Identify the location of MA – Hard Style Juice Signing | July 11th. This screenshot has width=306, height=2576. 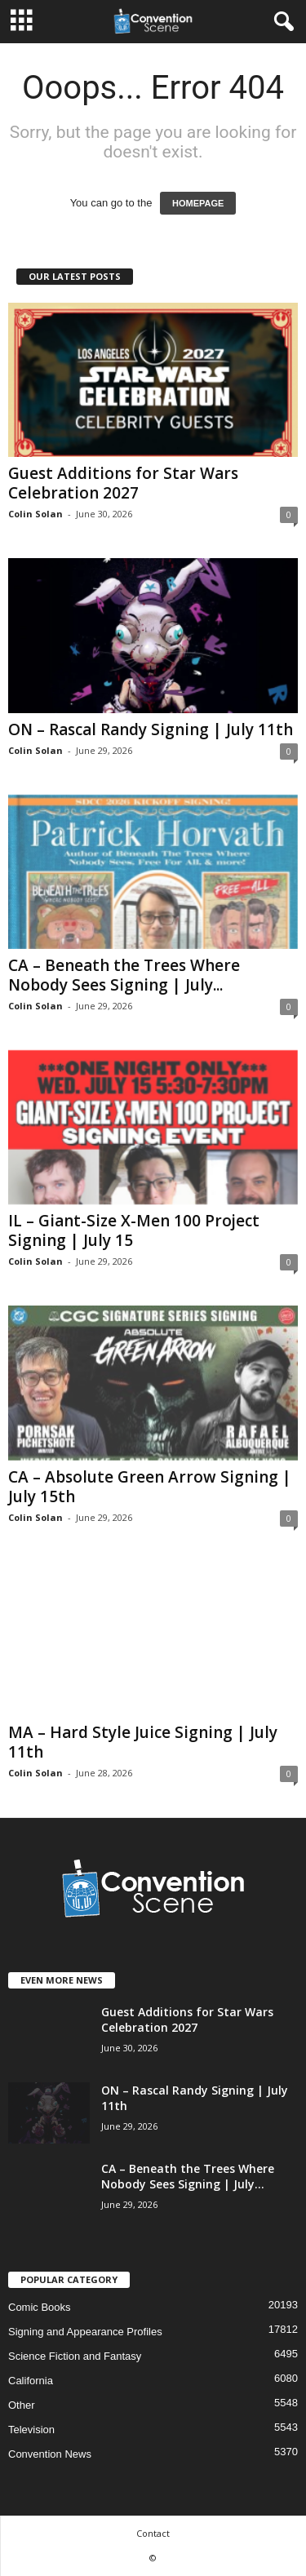
(142, 1742).